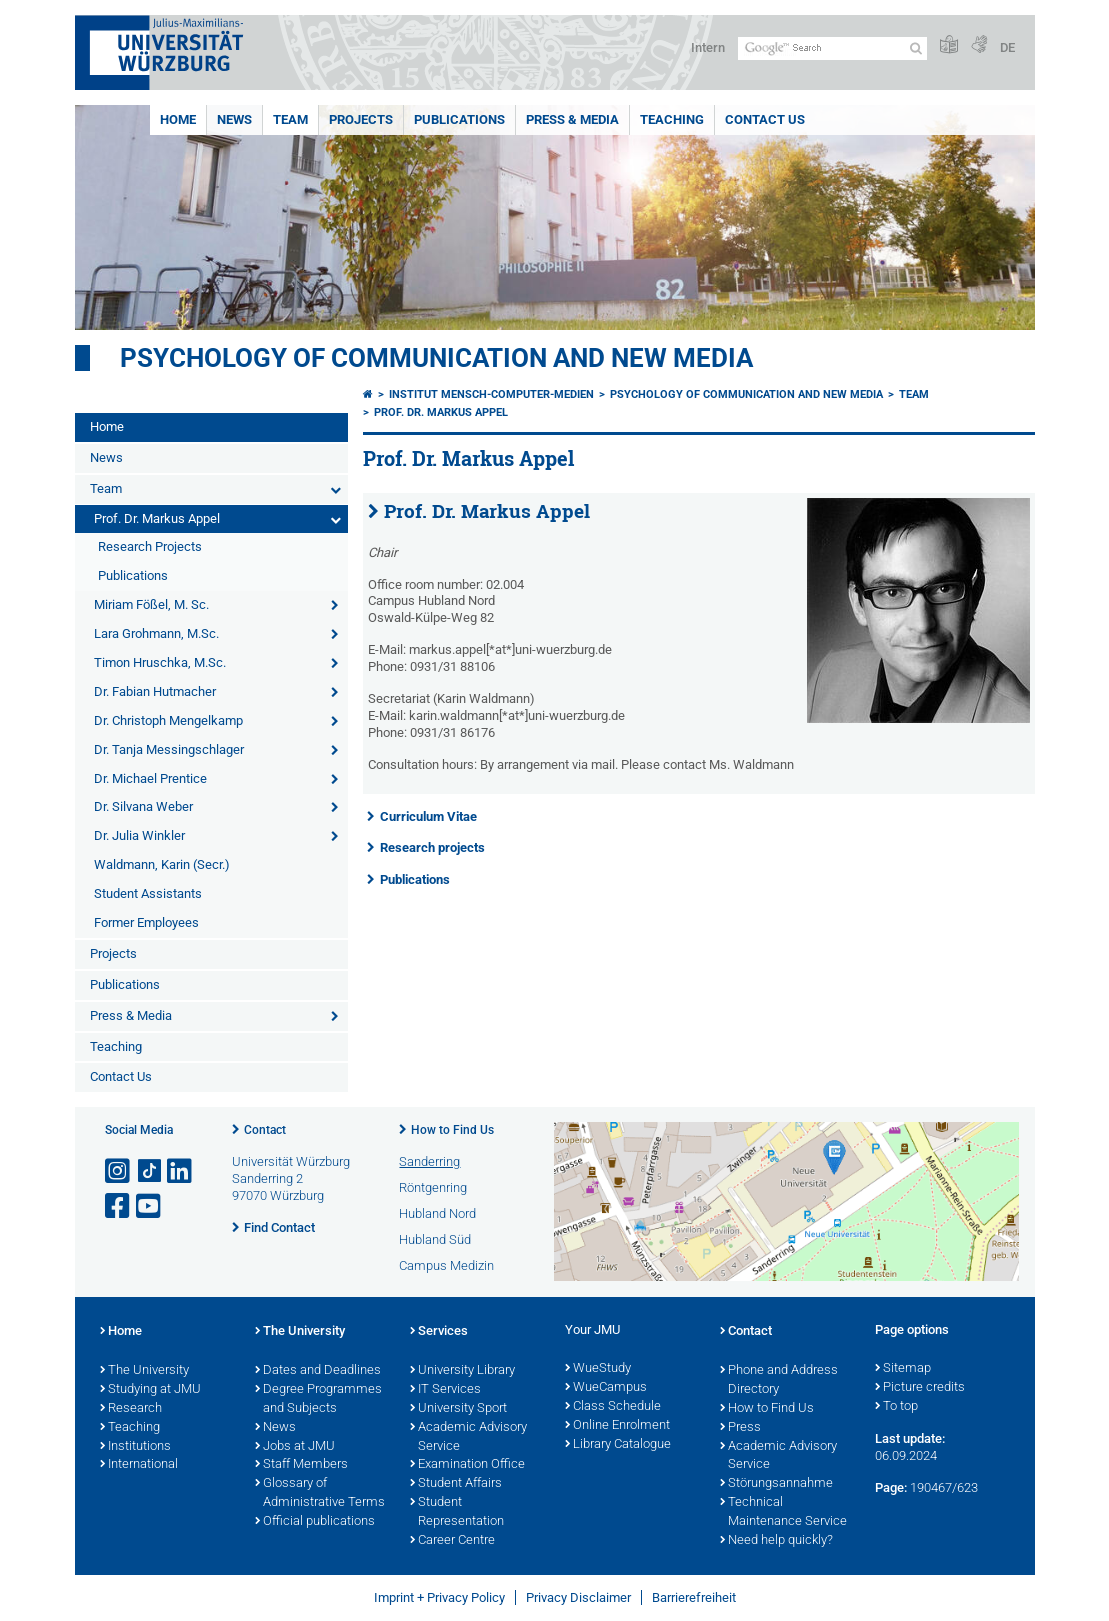  Describe the element at coordinates (150, 546) in the screenshot. I see `Research Projects` at that location.